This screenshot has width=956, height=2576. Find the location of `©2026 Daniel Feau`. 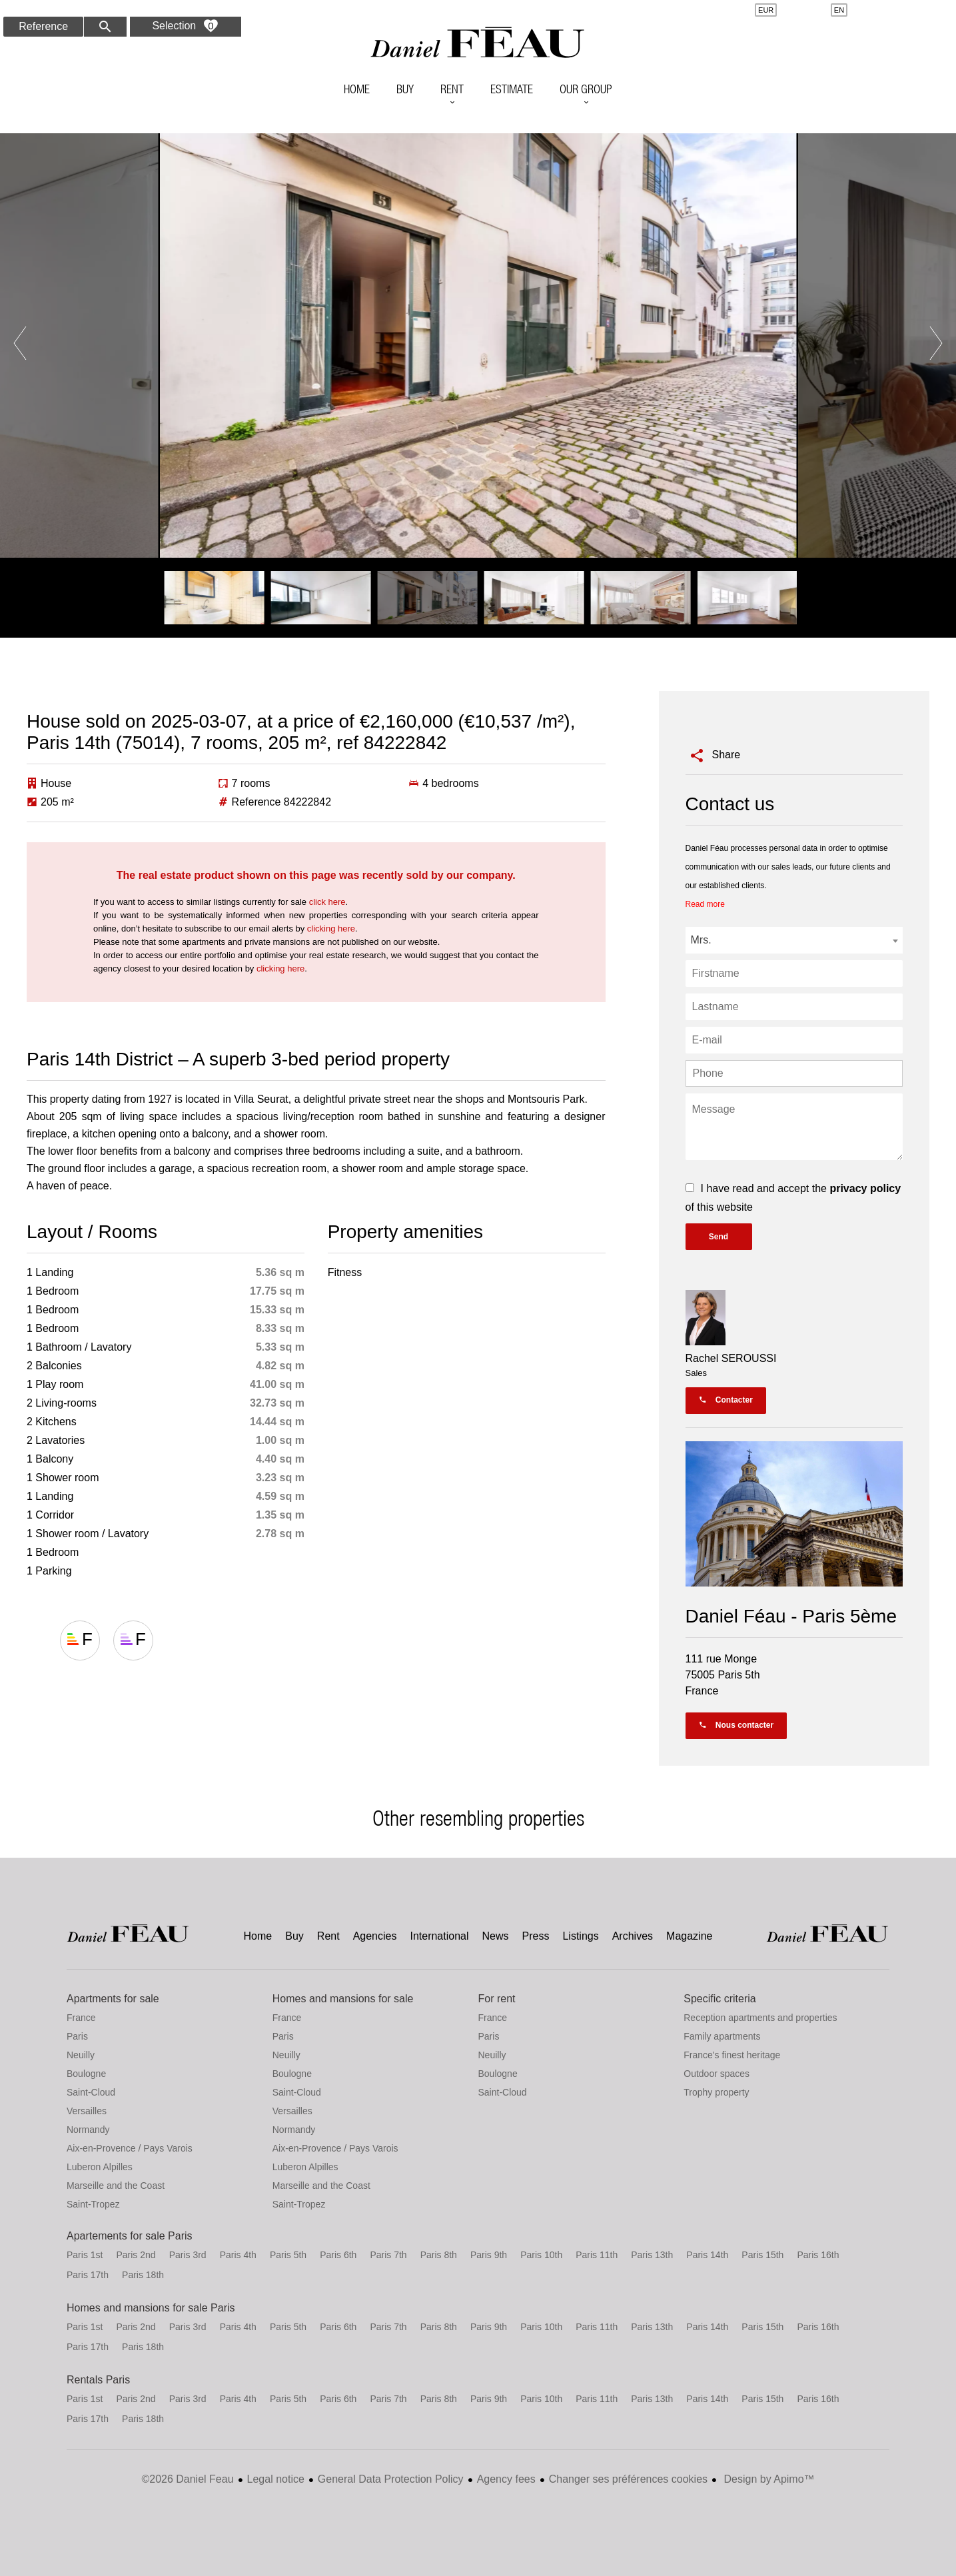

©2026 Daniel Feau is located at coordinates (187, 2479).